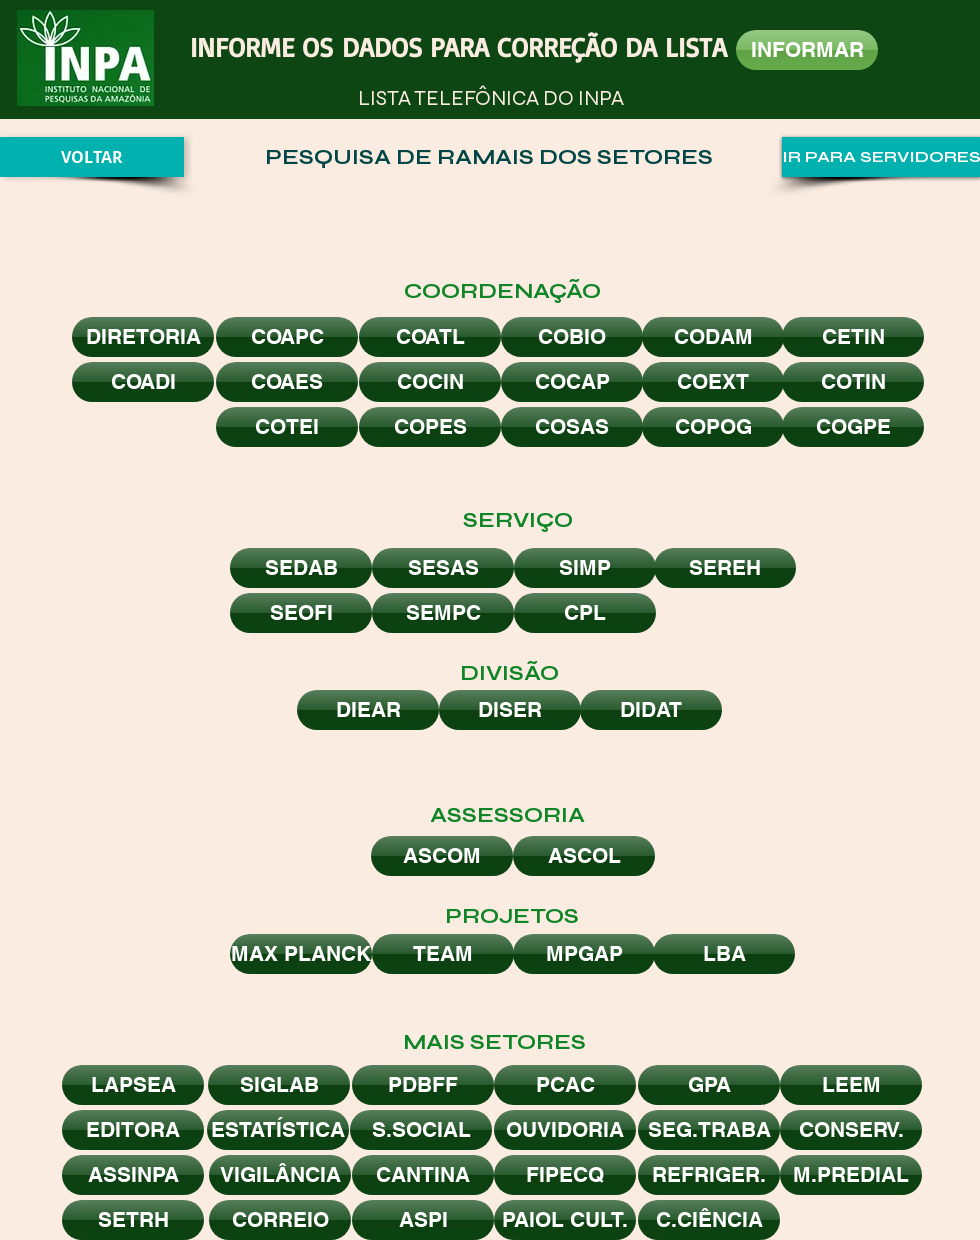 This screenshot has height=1240, width=980. What do you see at coordinates (572, 427) in the screenshot?
I see `[COSAS]` at bounding box center [572, 427].